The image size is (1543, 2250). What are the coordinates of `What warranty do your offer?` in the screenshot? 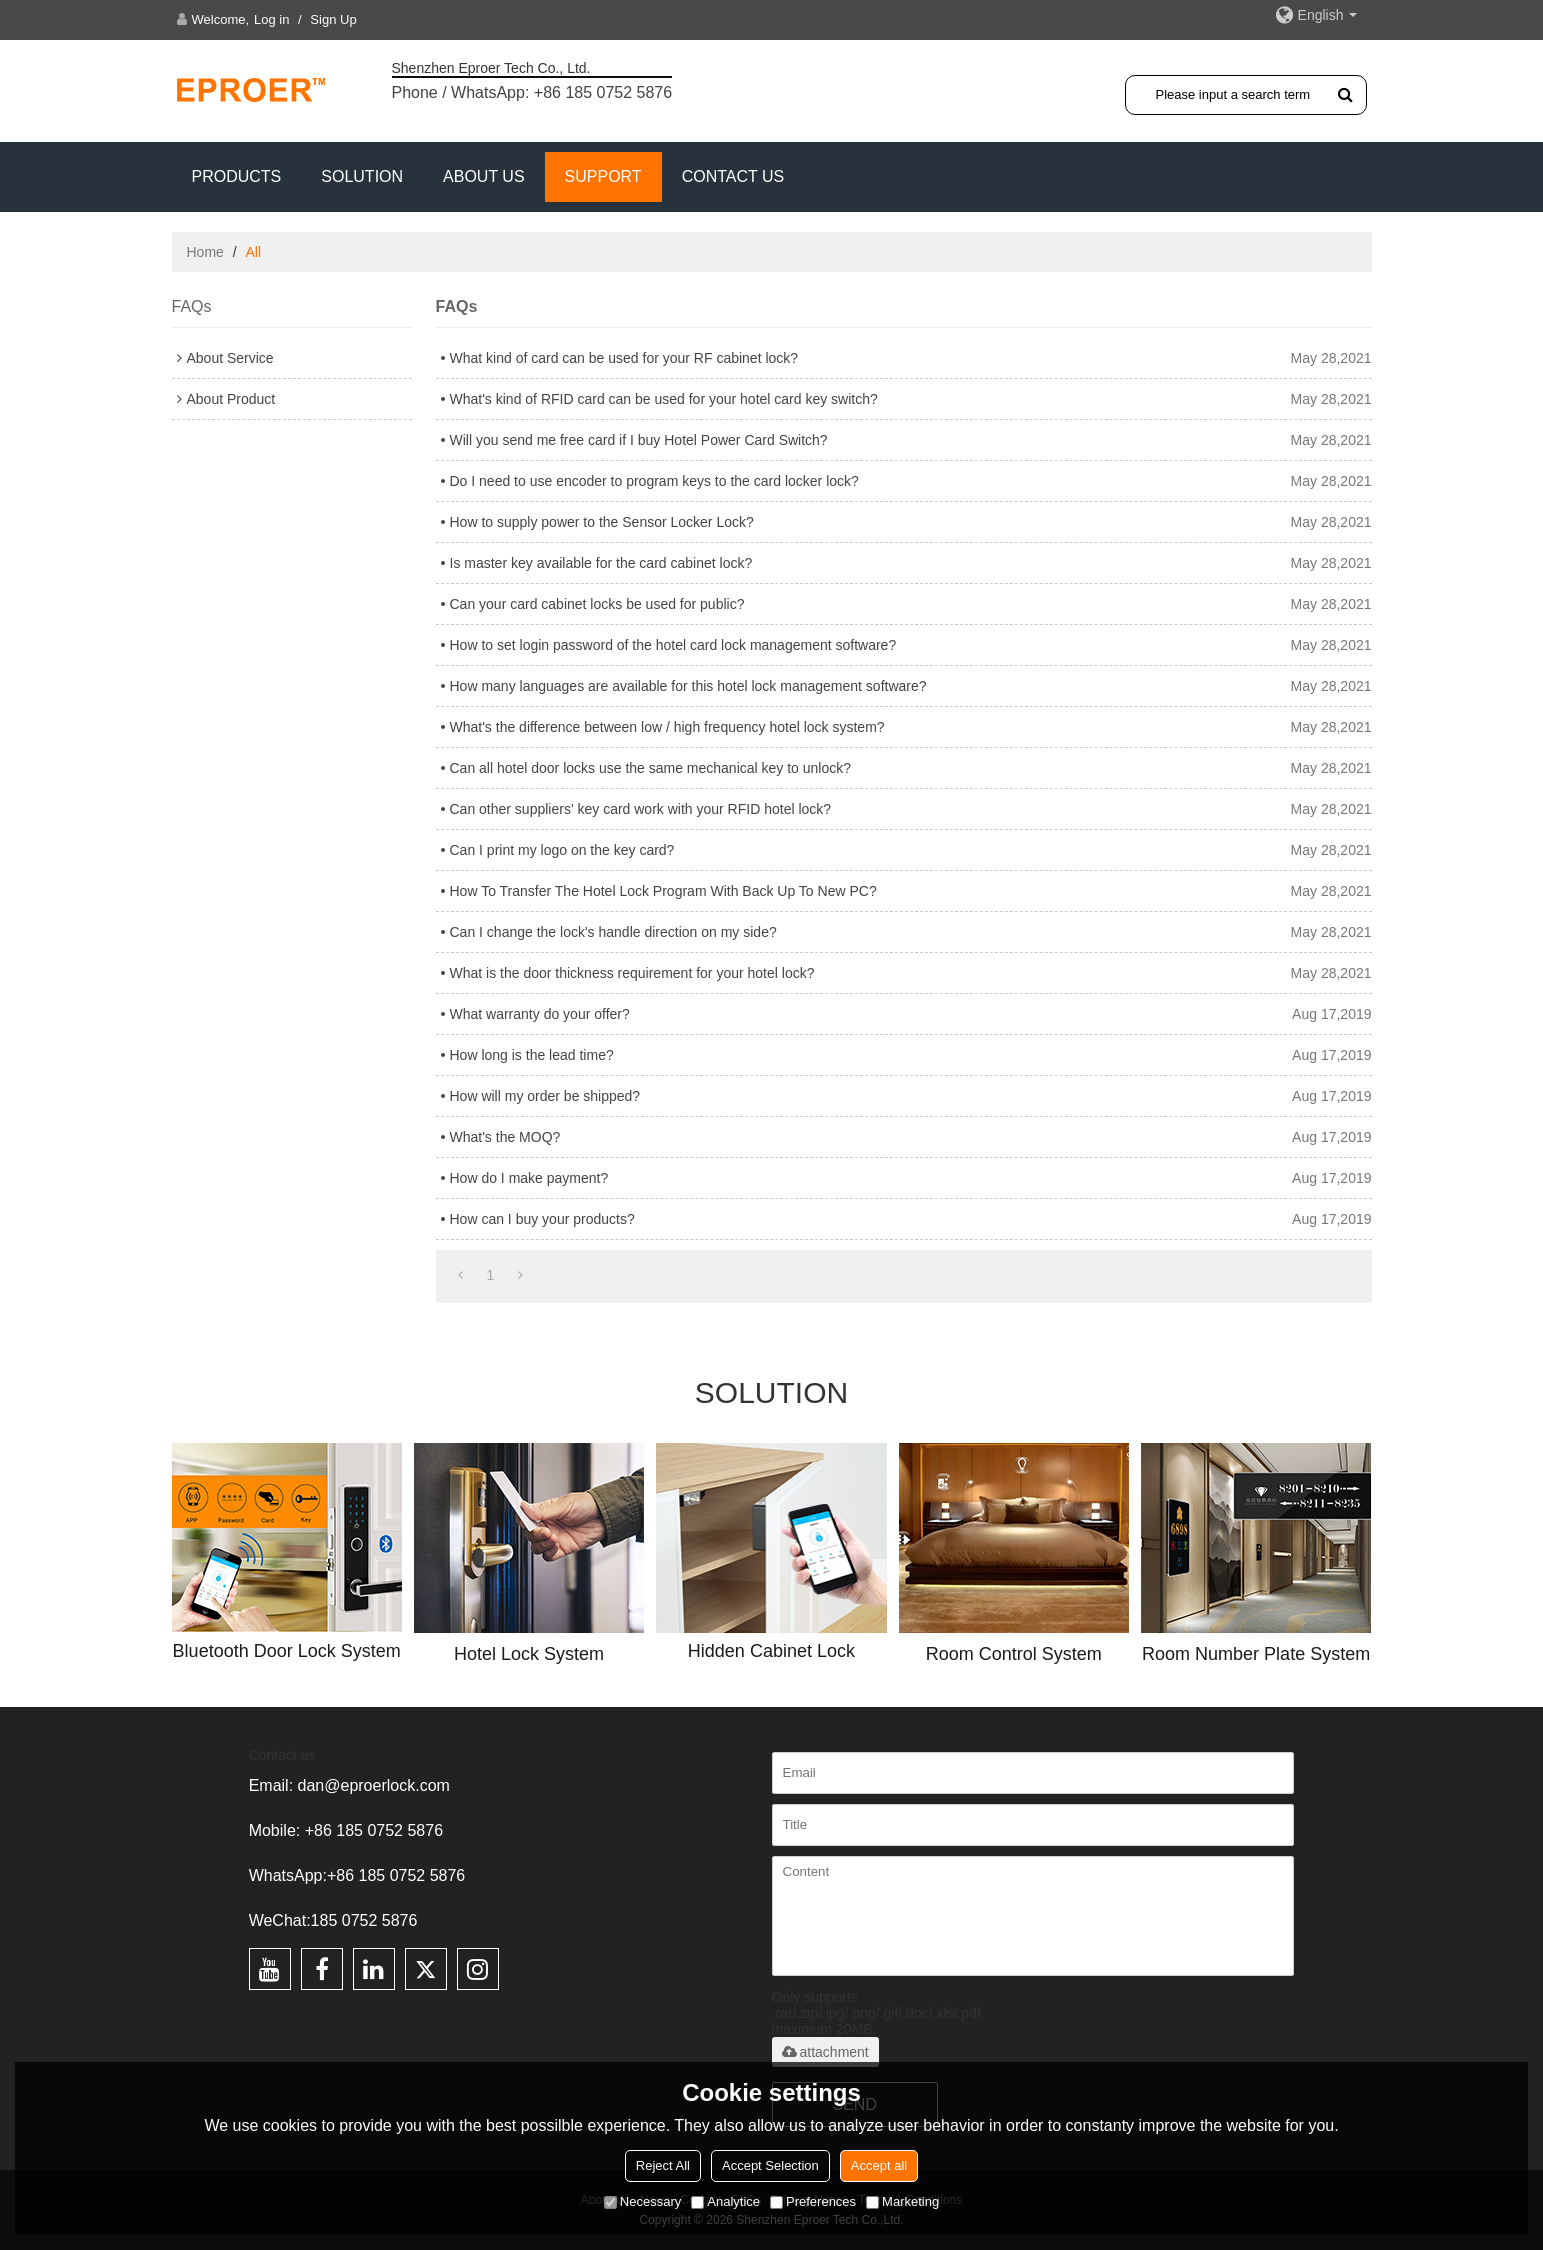 It's located at (540, 1014).